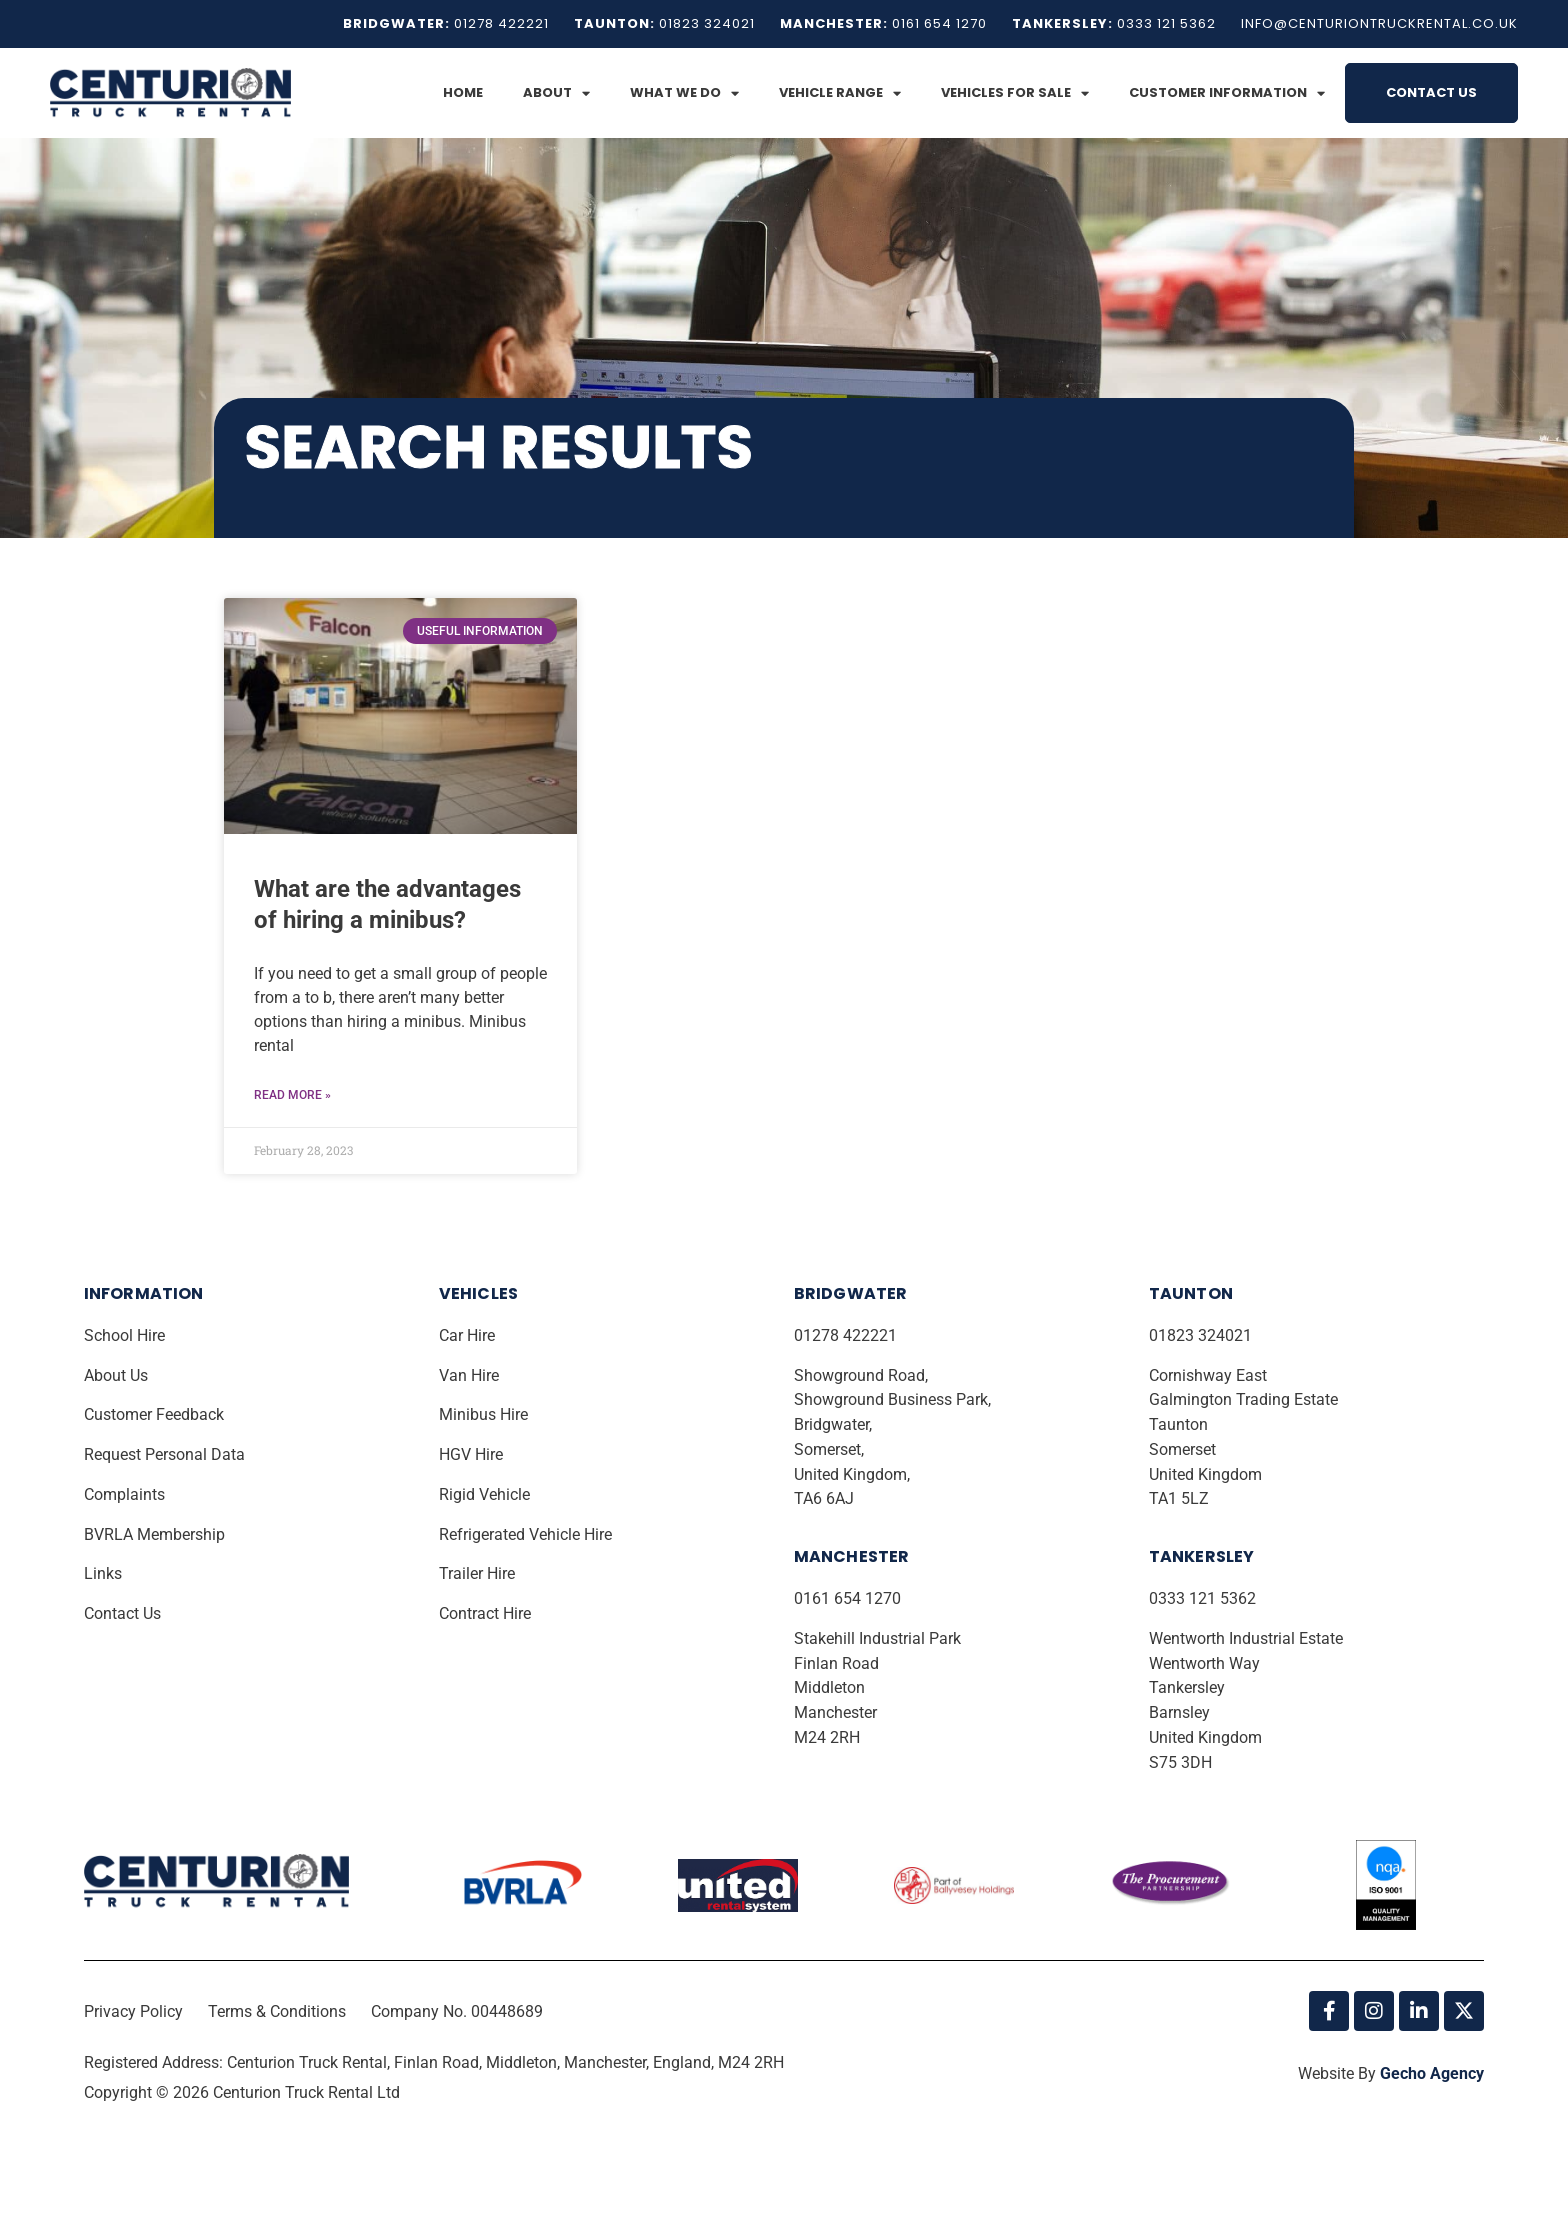  I want to click on Vehicles for Sale, so click(1015, 93).